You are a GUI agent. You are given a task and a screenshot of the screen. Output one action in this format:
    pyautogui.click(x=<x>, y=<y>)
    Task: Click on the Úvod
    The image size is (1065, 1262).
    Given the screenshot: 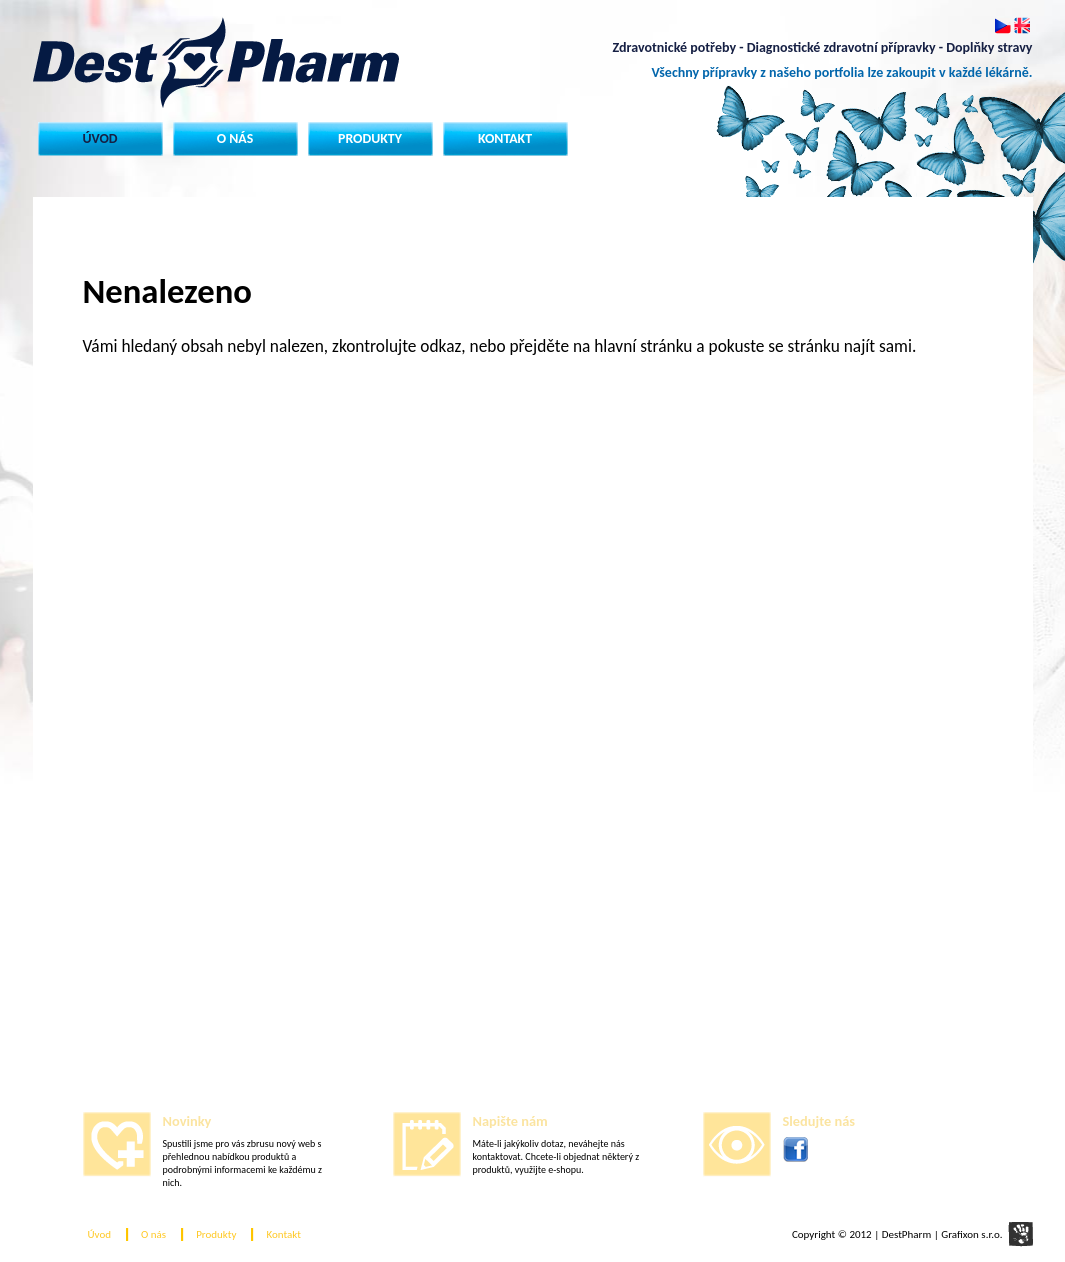 What is the action you would take?
    pyautogui.click(x=99, y=138)
    